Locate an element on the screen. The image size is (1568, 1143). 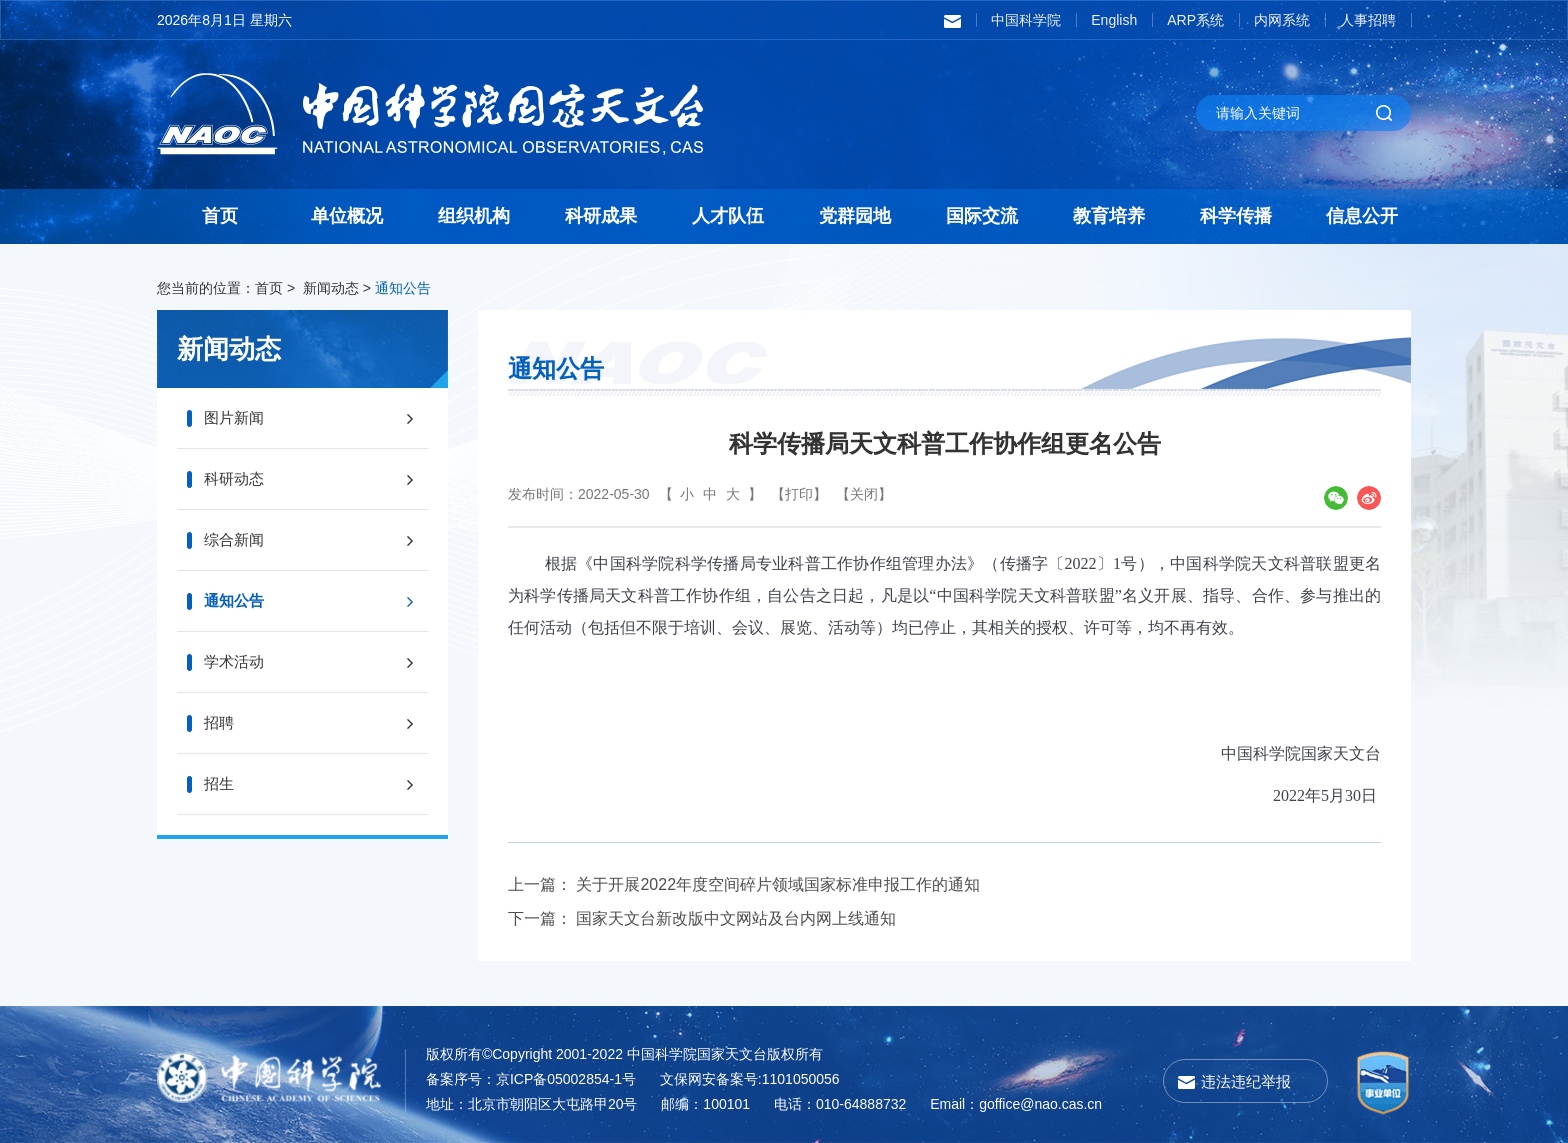
通知公告 is located at coordinates (403, 288).